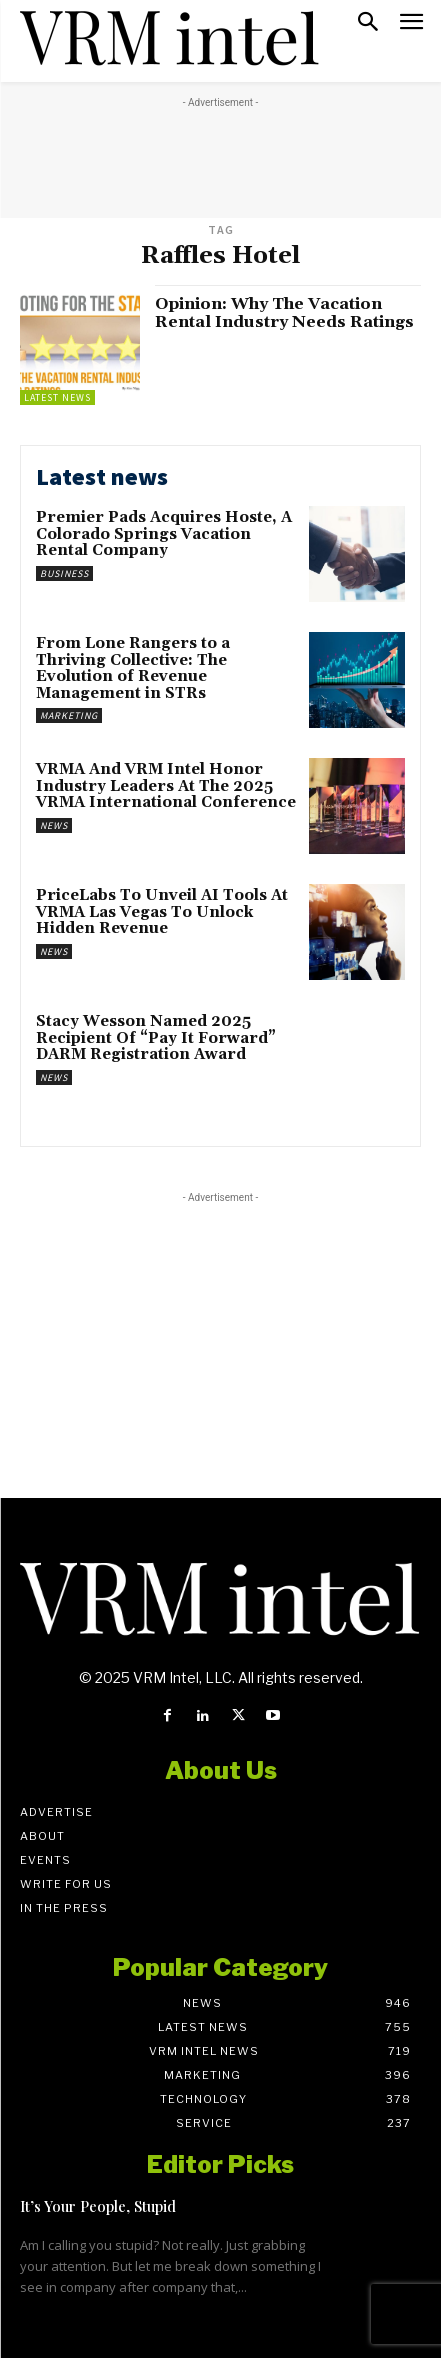 Image resolution: width=441 pixels, height=2358 pixels. Describe the element at coordinates (133, 668) in the screenshot. I see `From Lone Rangers to a Thriving Collective: The Evolution of Revenue Management in STRs` at that location.